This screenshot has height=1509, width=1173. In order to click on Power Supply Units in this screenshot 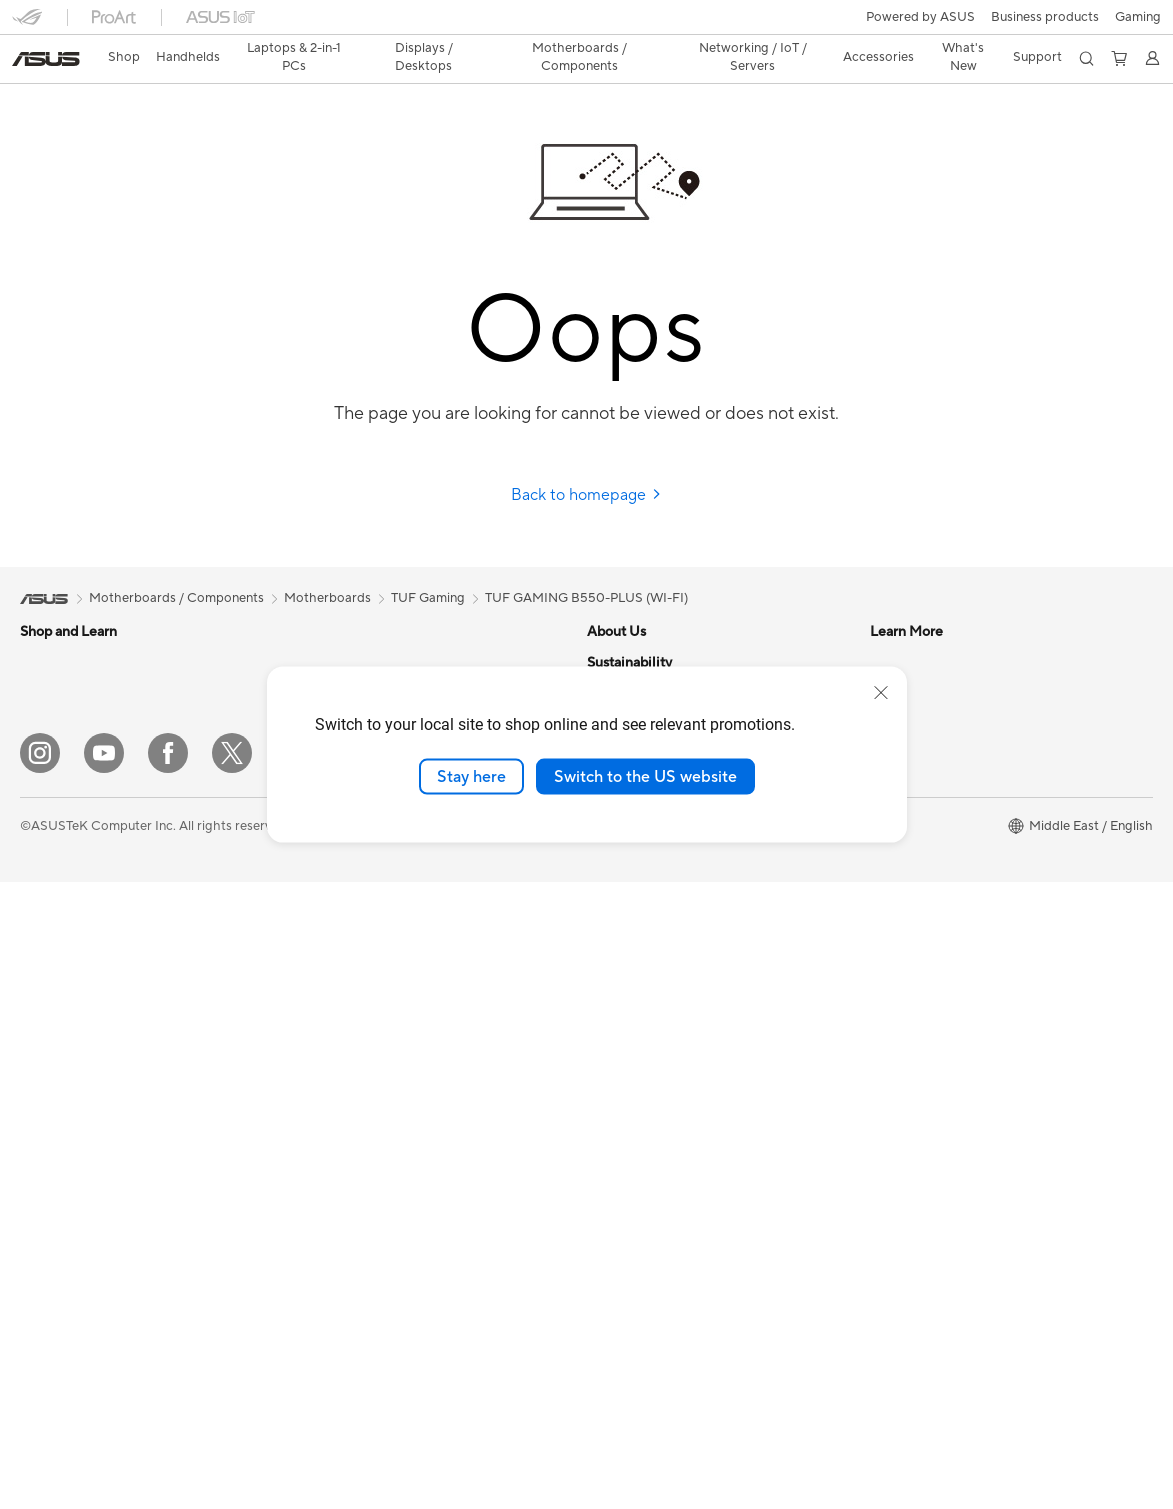, I will do `click(357, 627)`.